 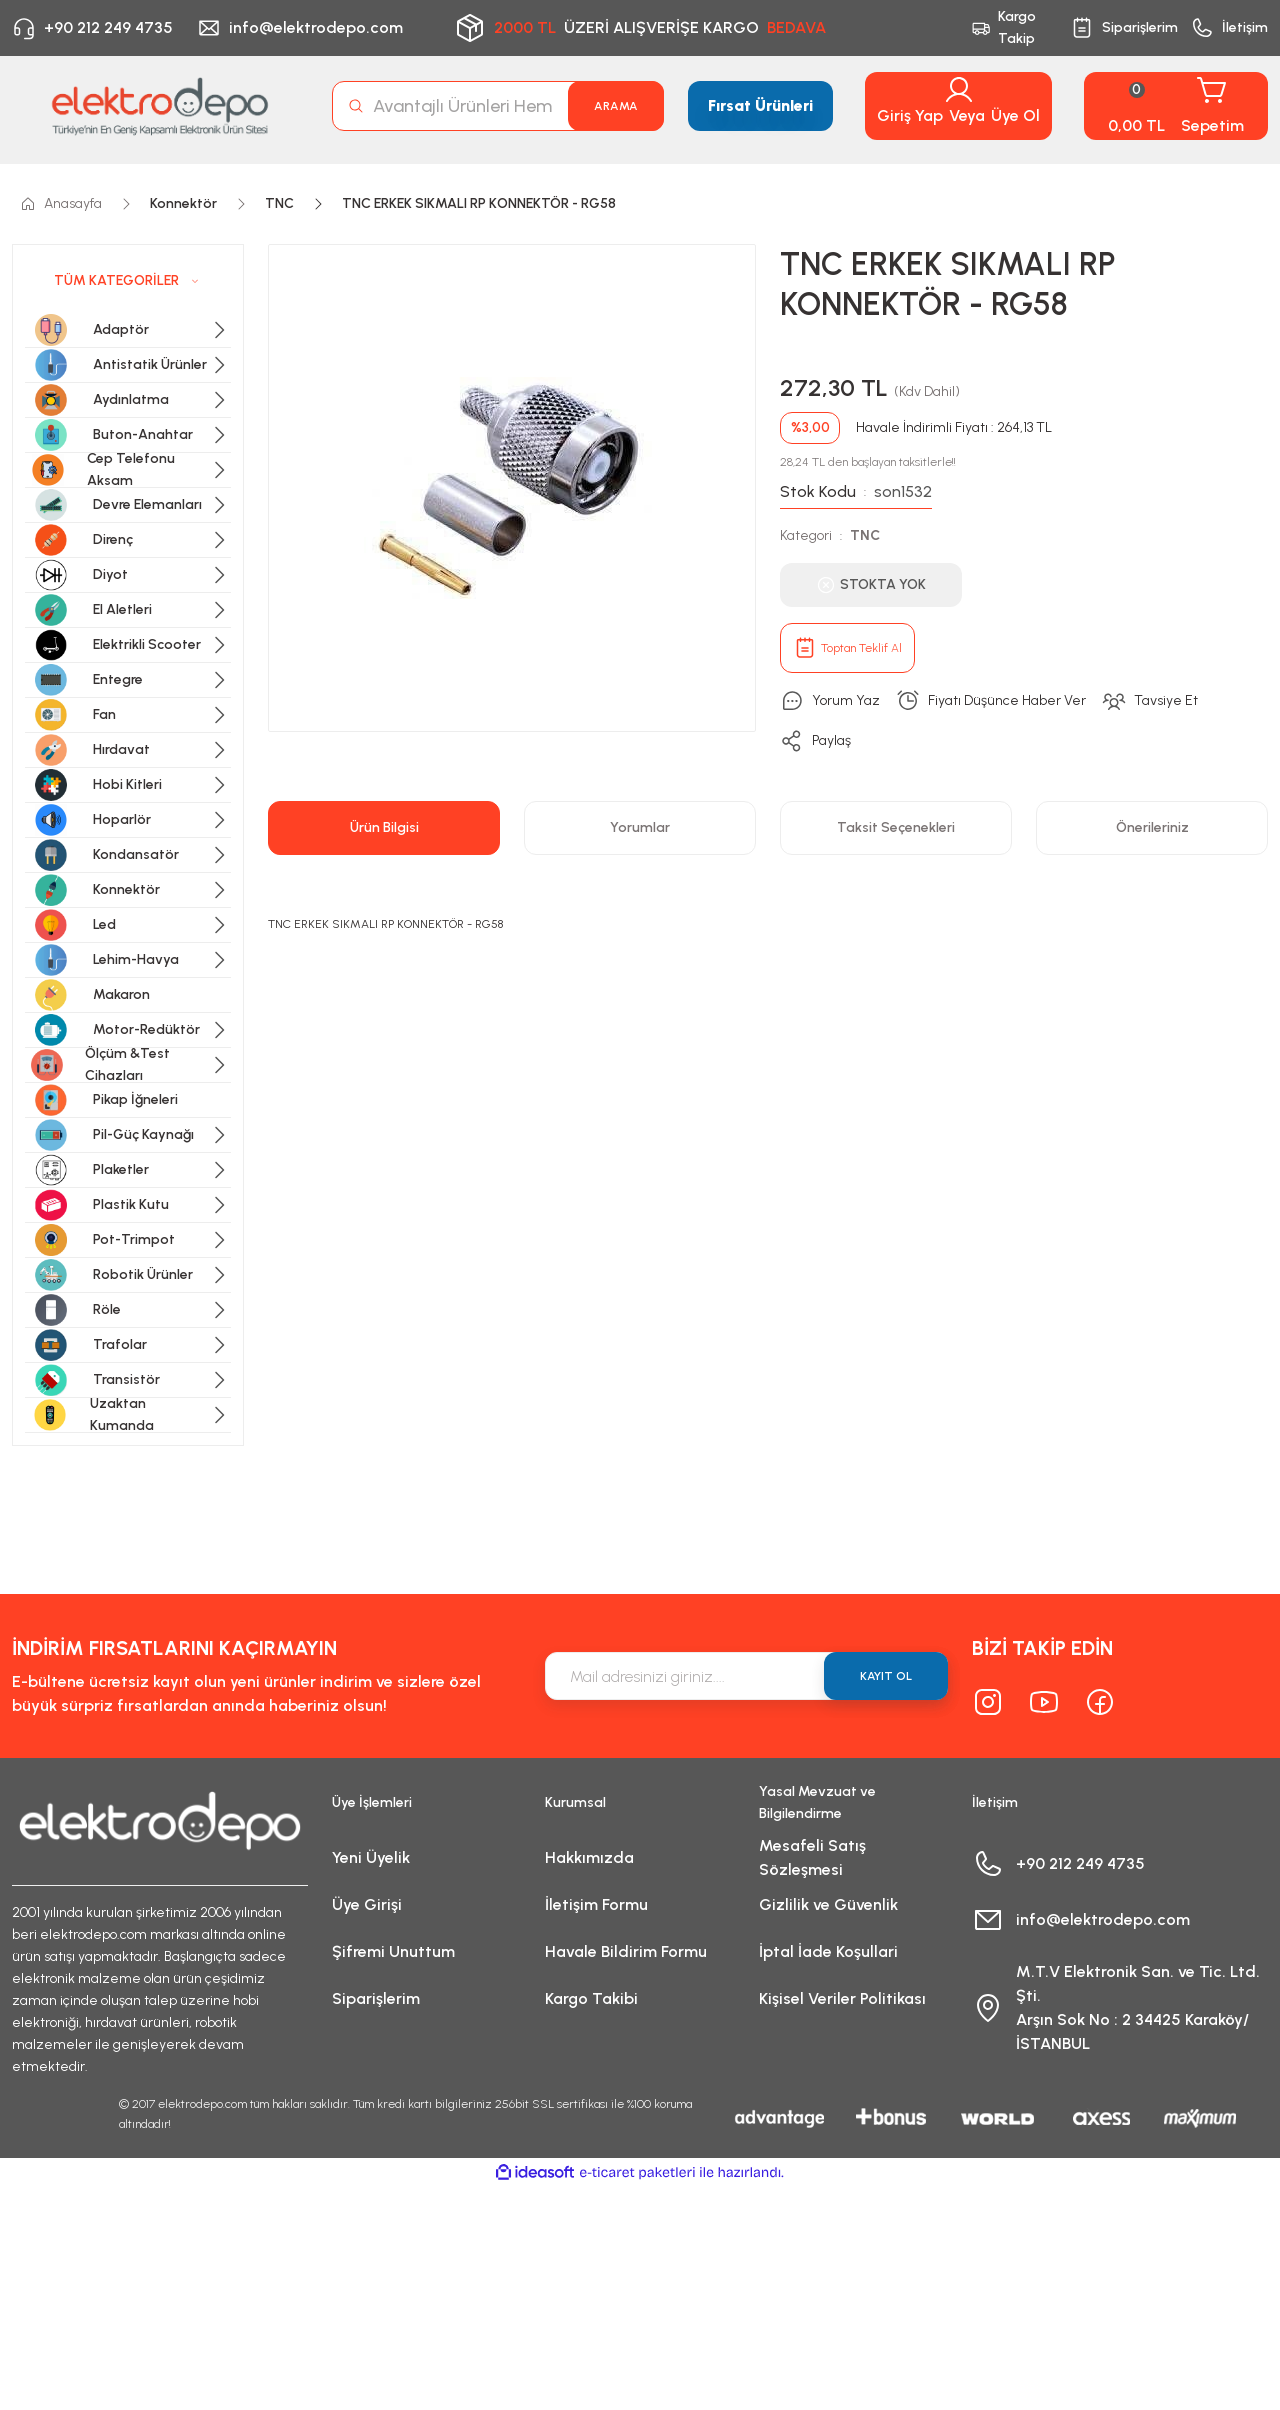 I want to click on Üye Girişi, so click(x=367, y=1904).